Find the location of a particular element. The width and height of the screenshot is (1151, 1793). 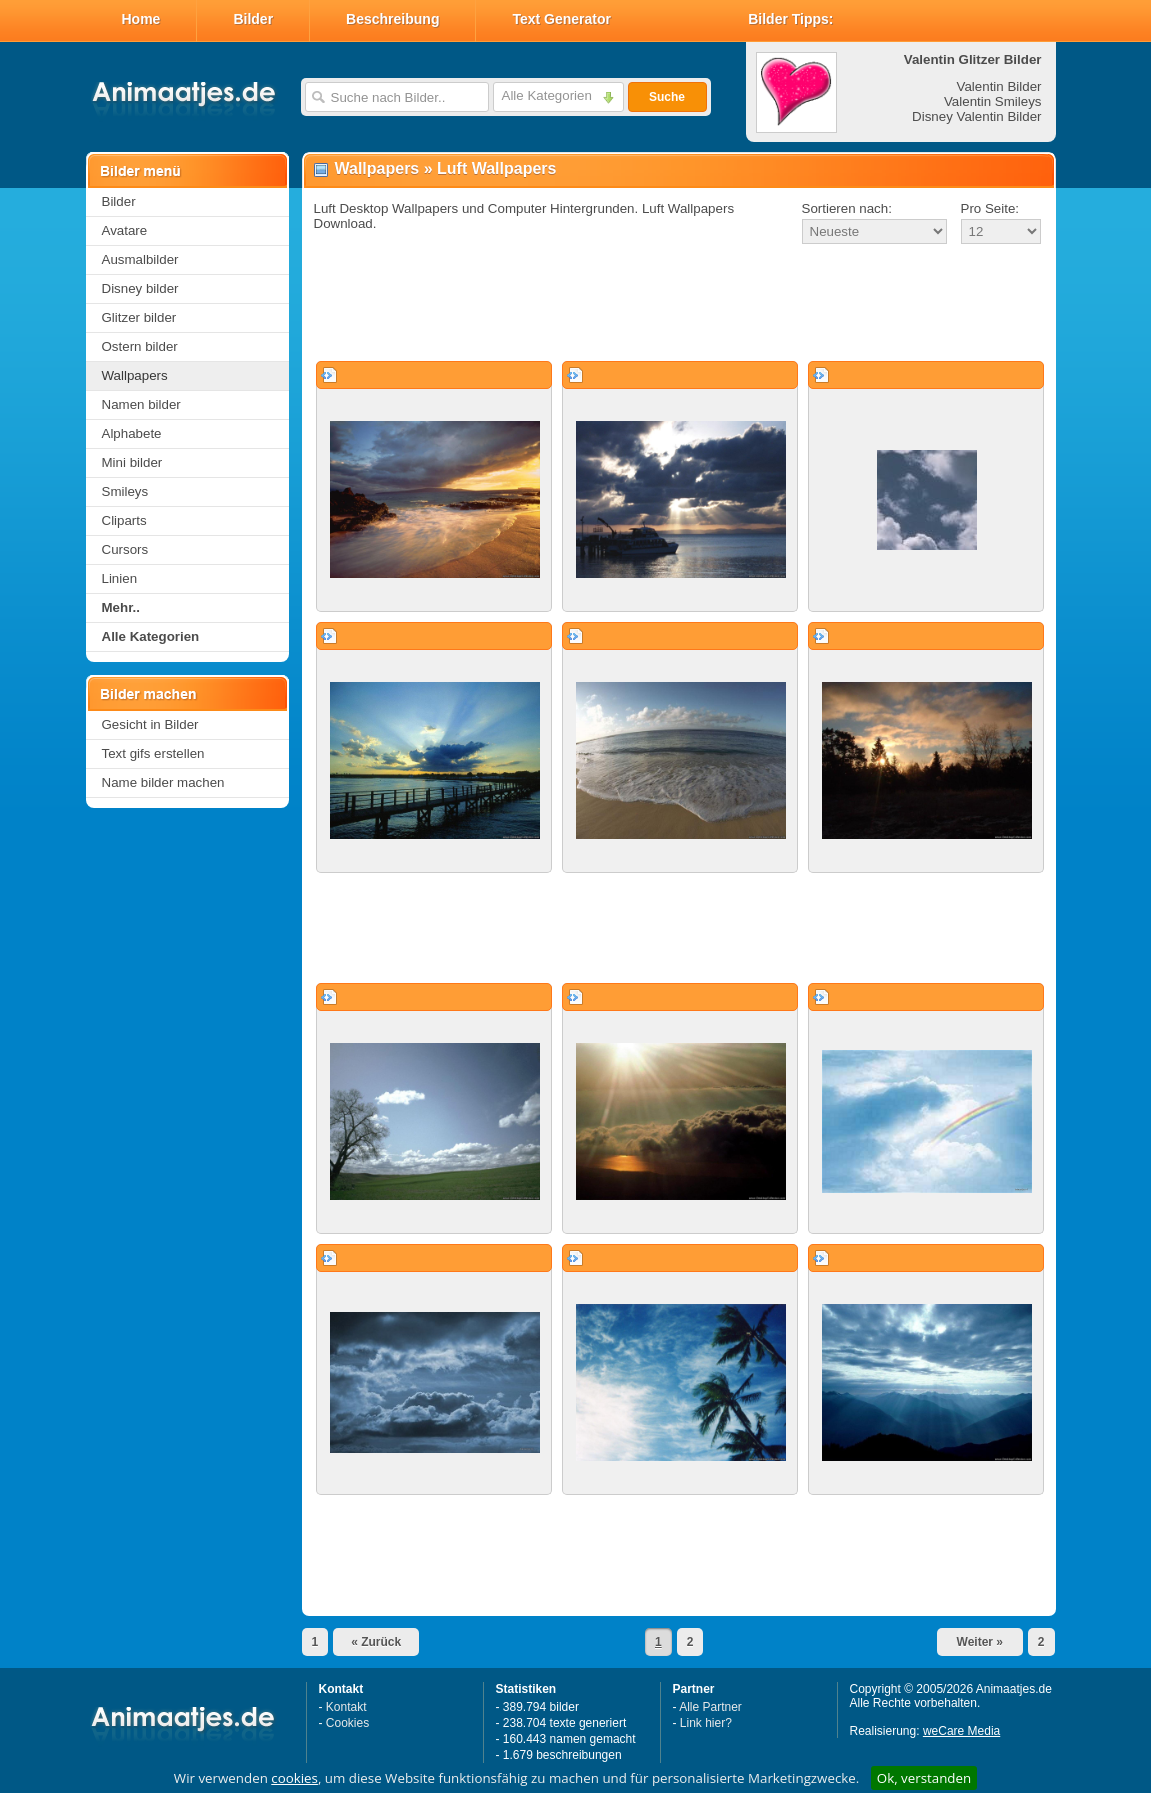

Mini bilder is located at coordinates (132, 462).